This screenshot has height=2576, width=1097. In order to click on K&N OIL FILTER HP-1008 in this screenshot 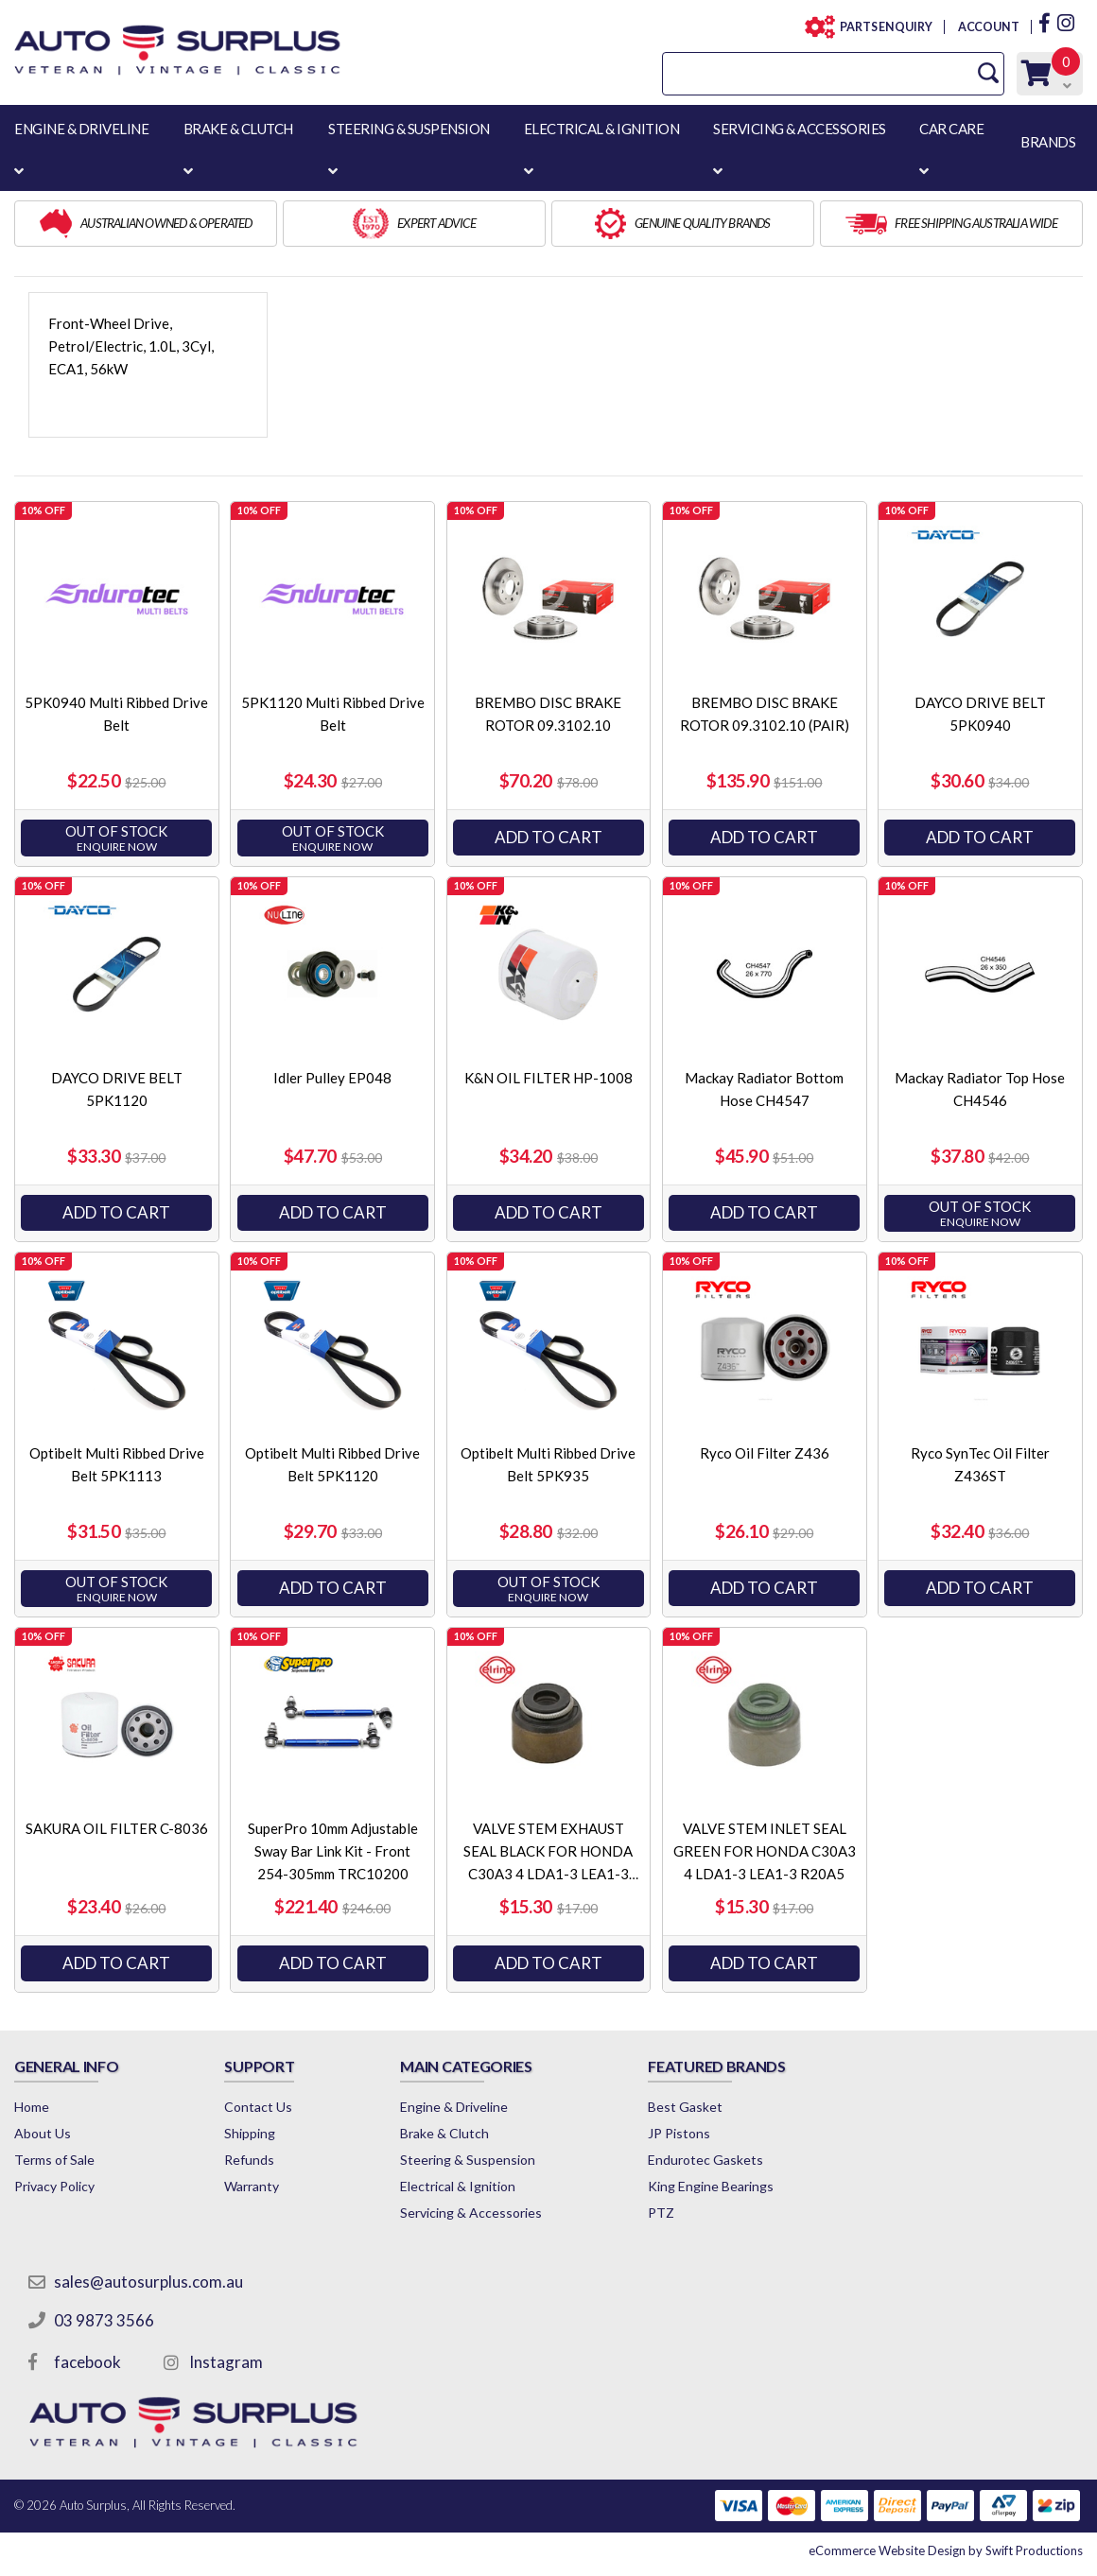, I will do `click(548, 1077)`.